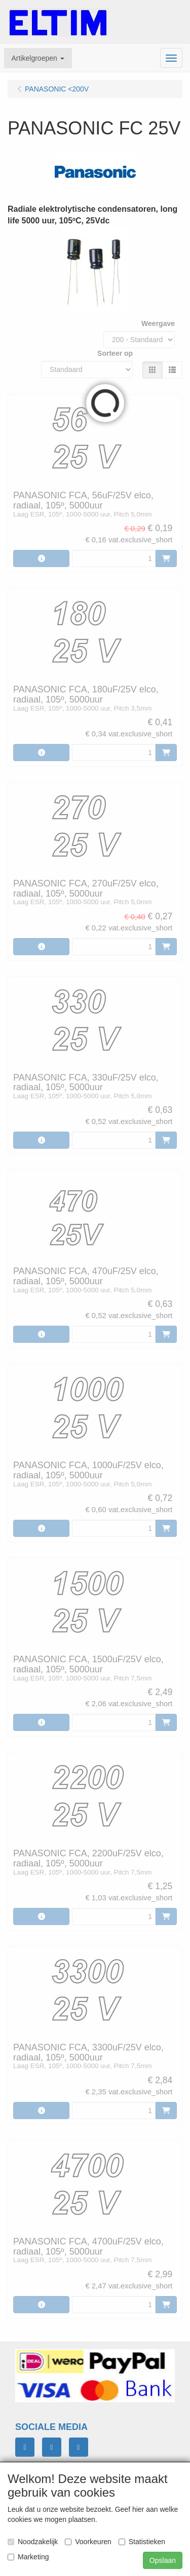 The image size is (190, 2576). I want to click on Noodzakelijk, so click(33, 2542).